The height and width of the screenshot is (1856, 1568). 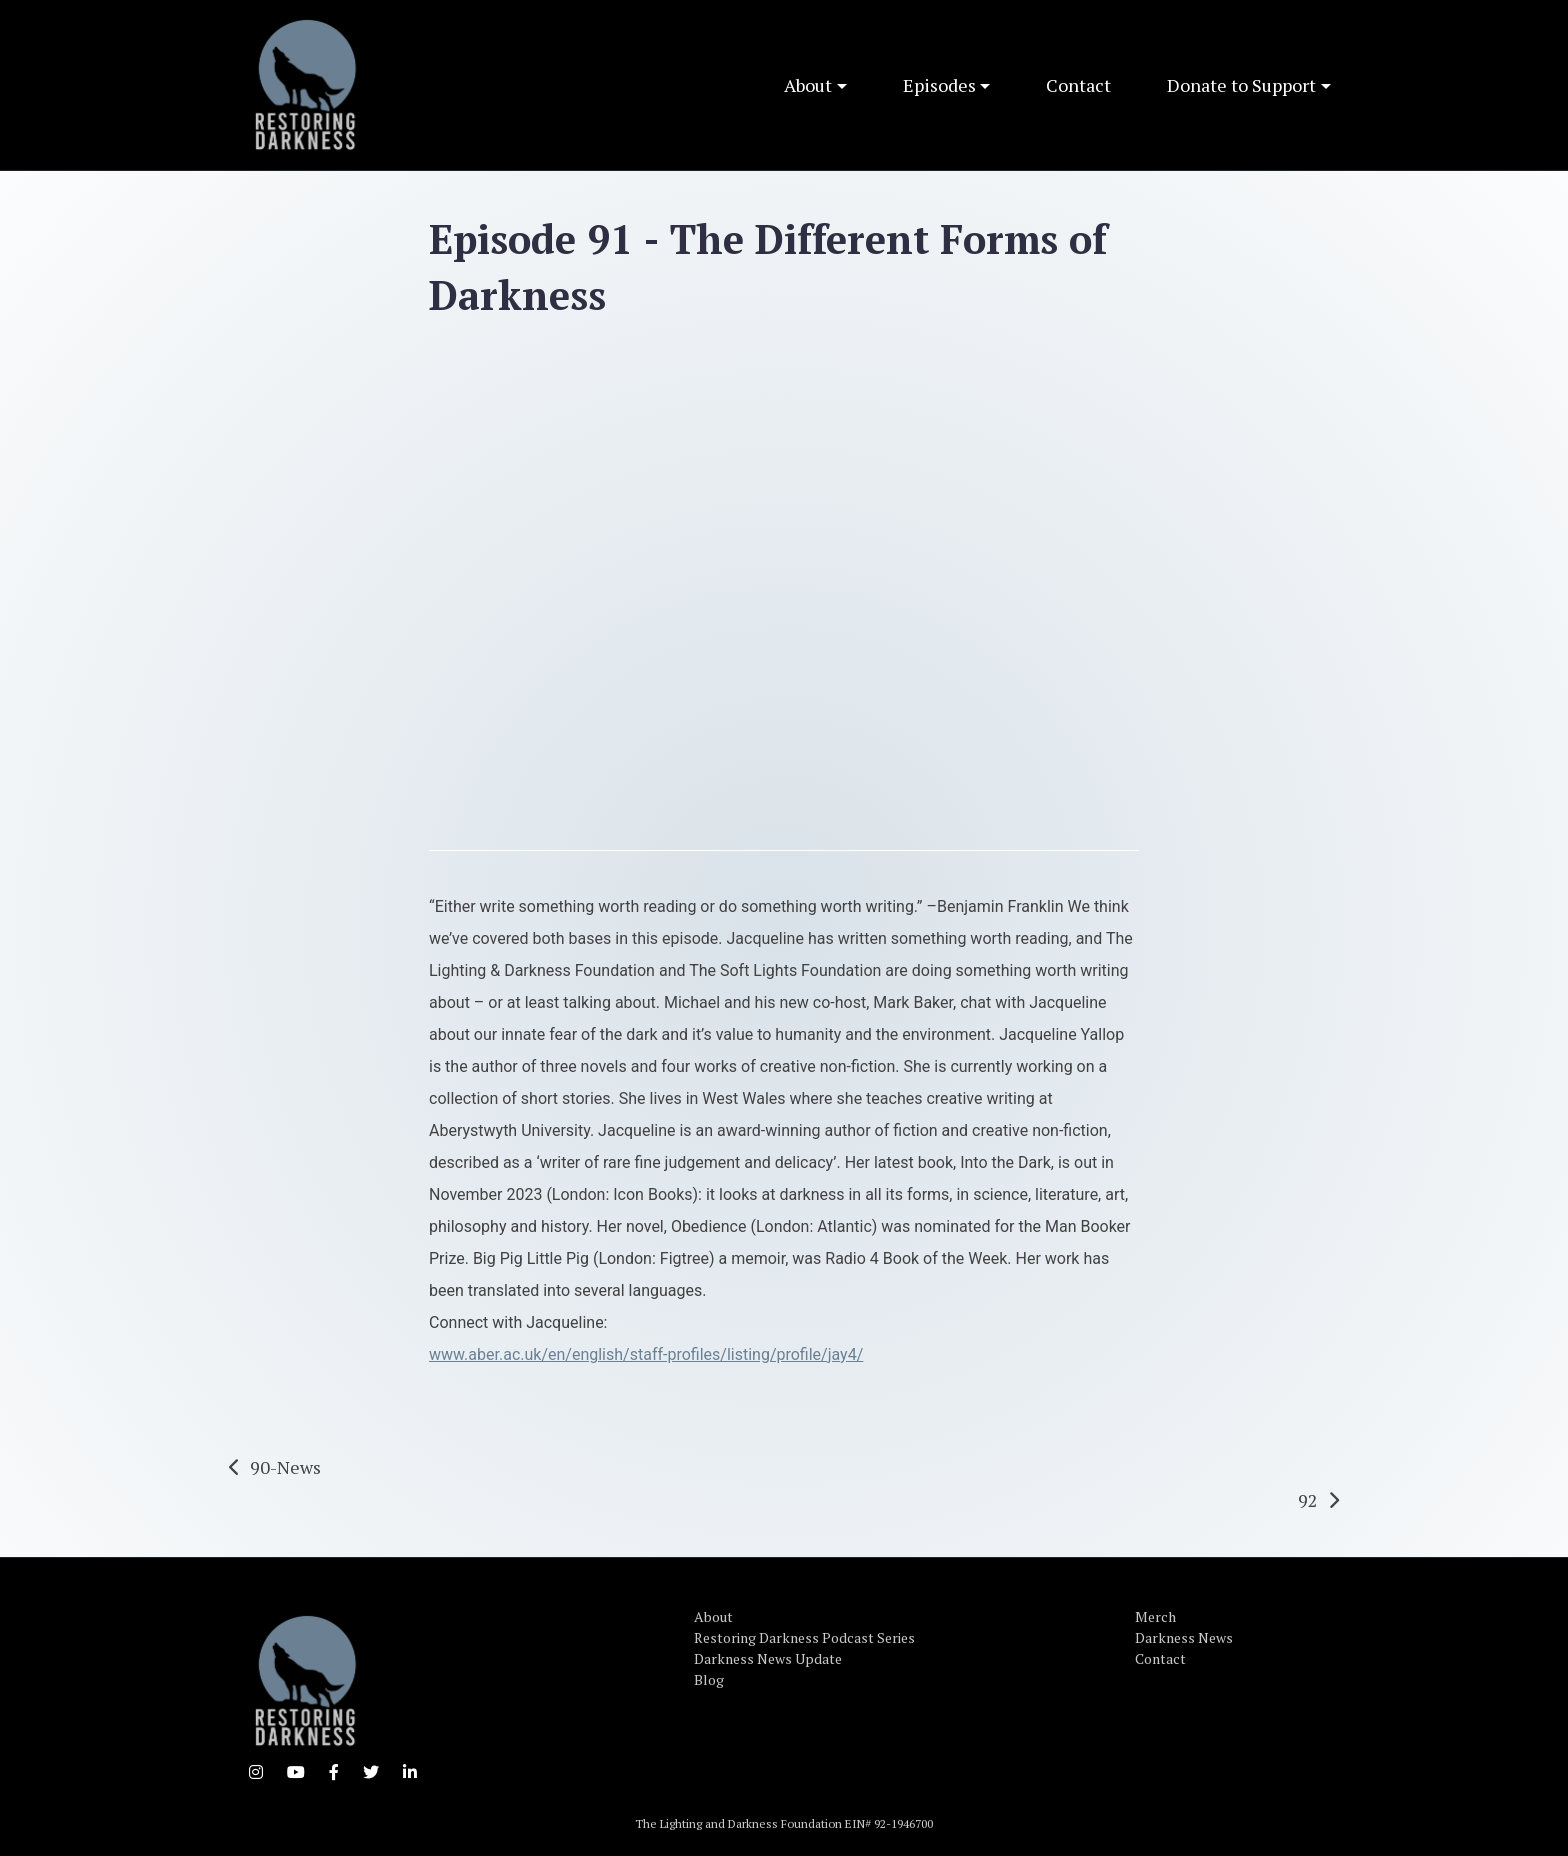 I want to click on Merch, so click(x=1155, y=1616).